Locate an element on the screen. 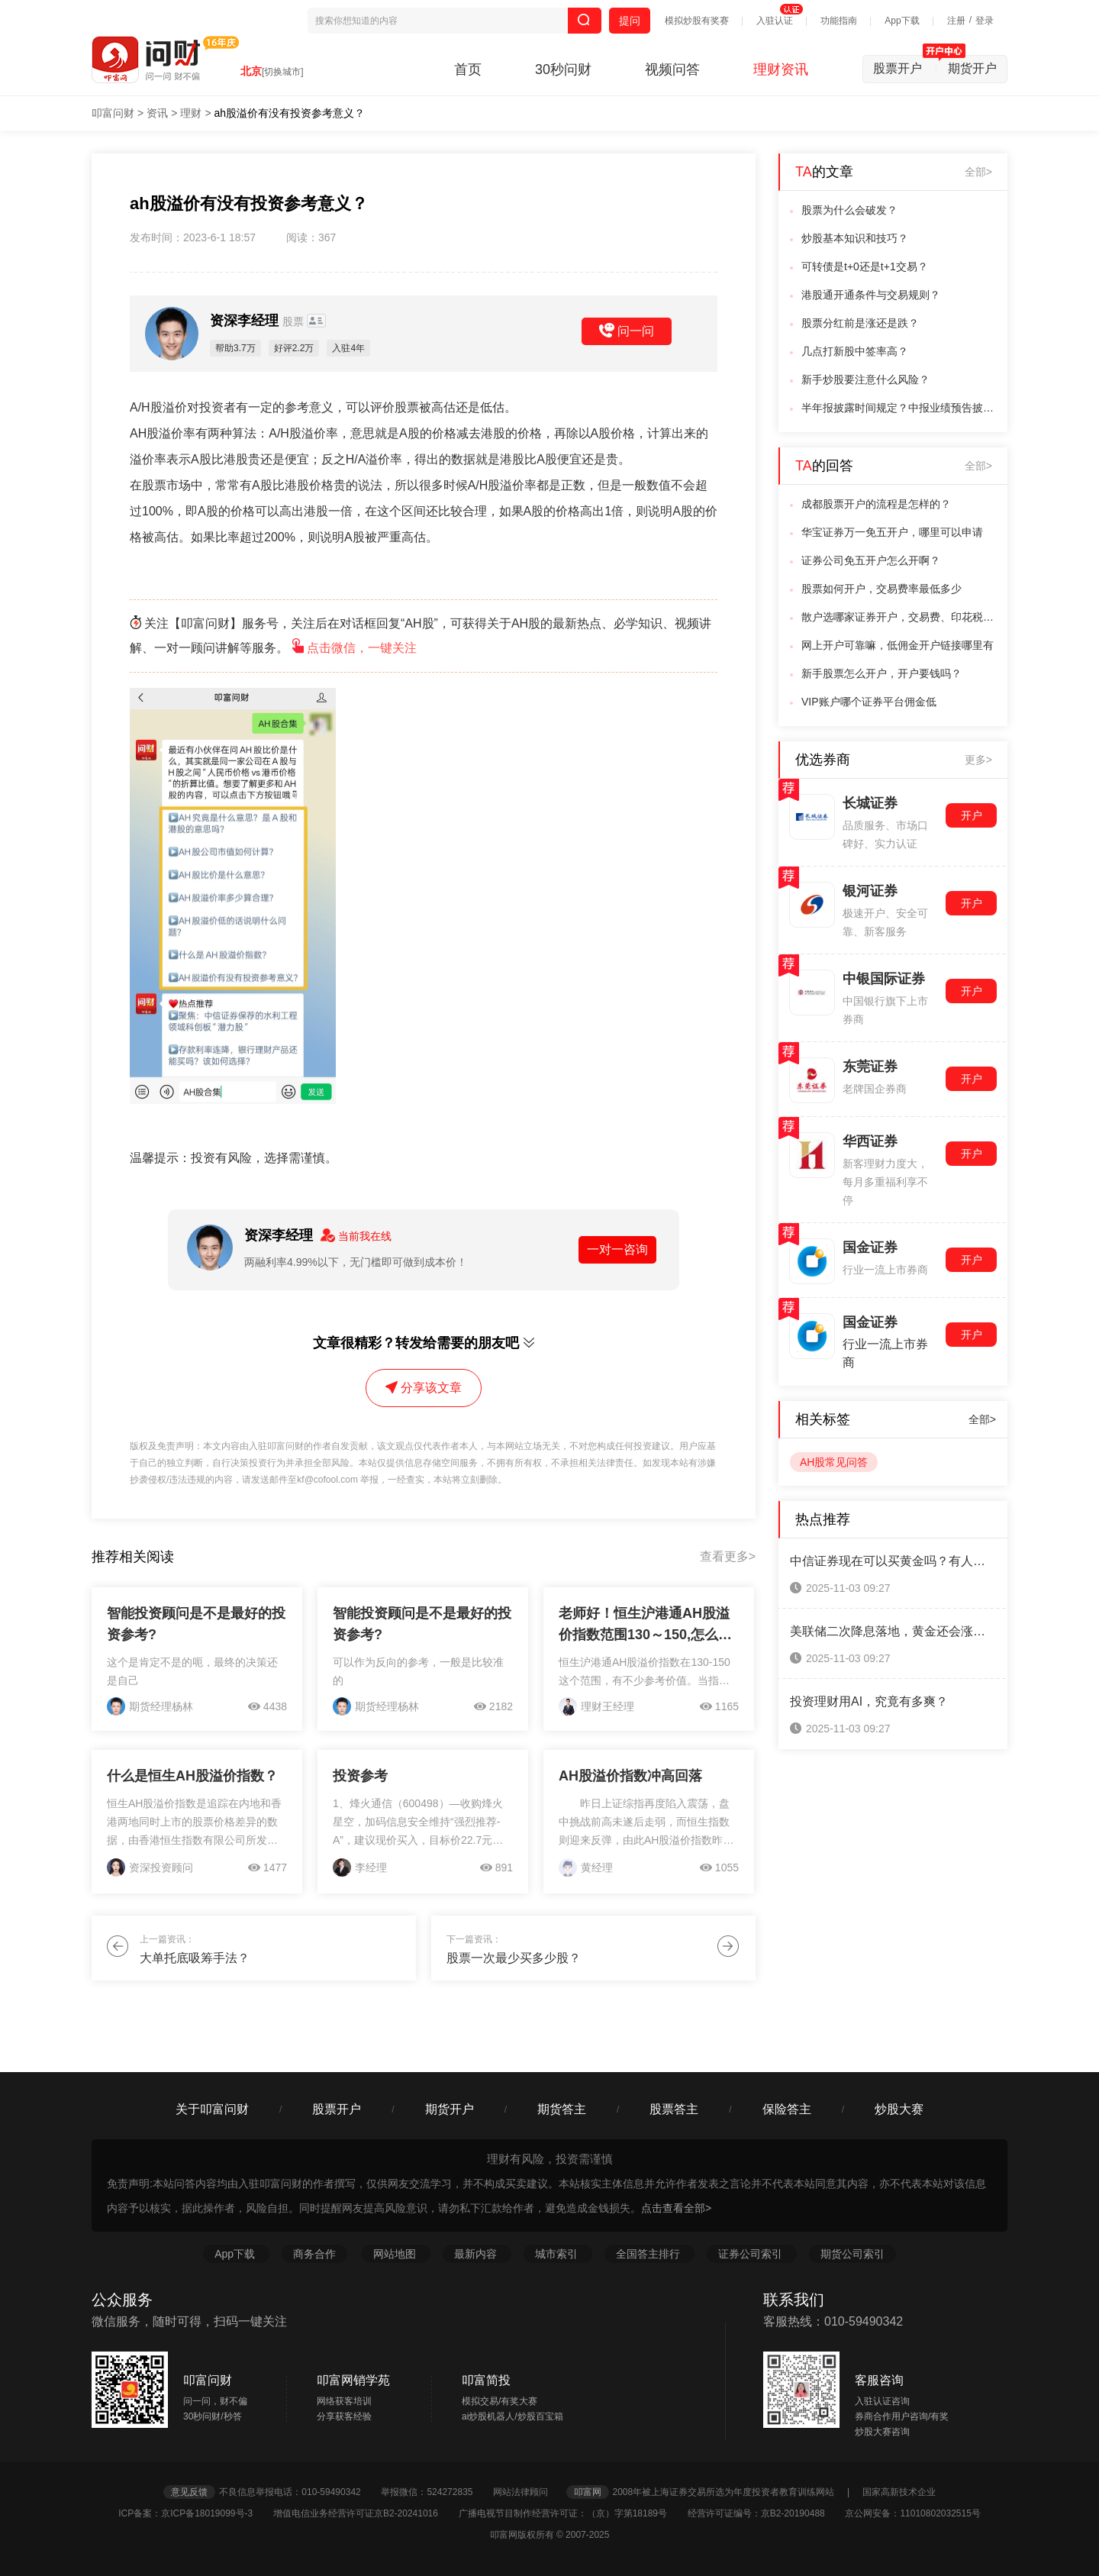  关于叩富问财 is located at coordinates (212, 2109).